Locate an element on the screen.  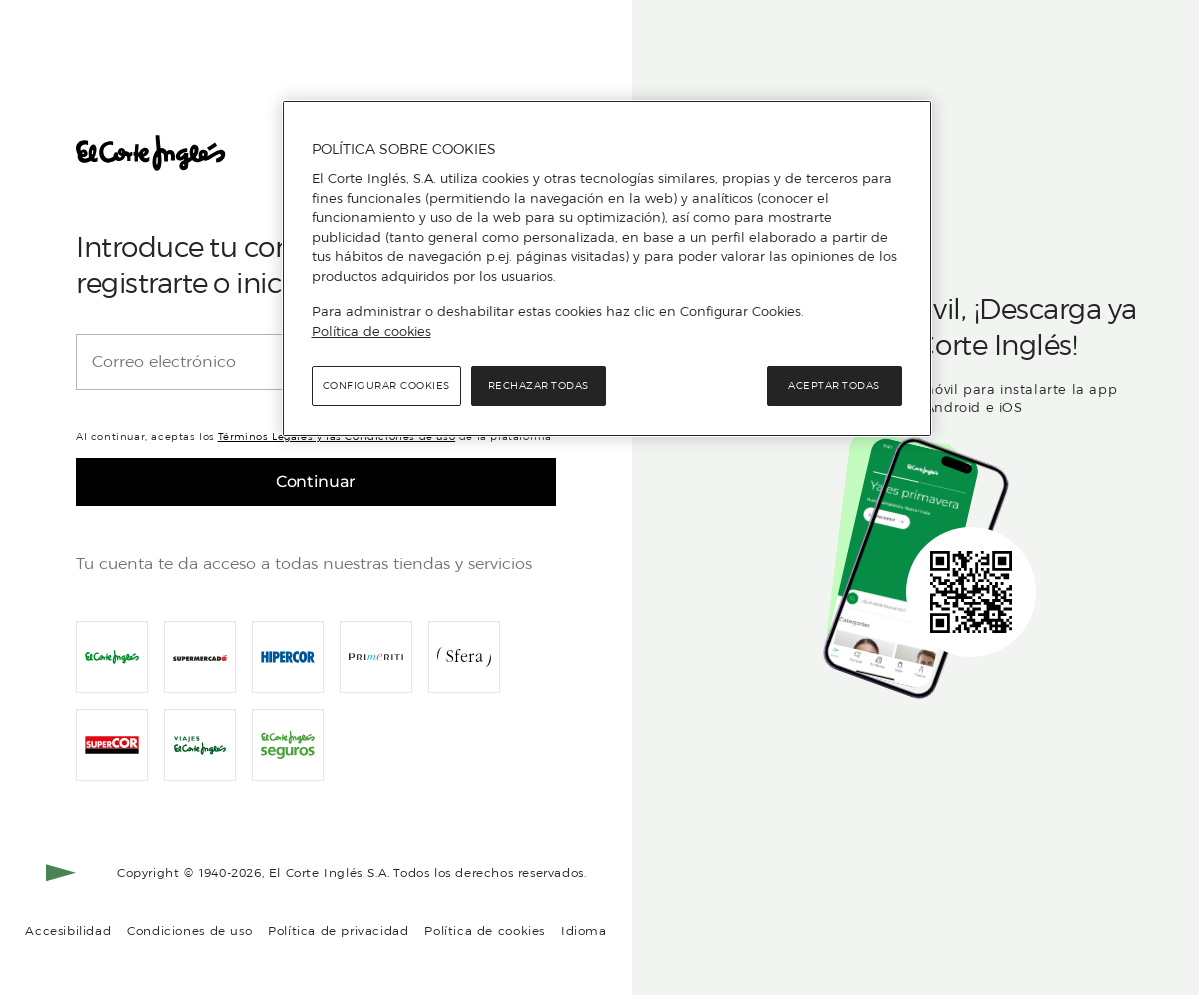
Aceptar todas is located at coordinates (834, 385).